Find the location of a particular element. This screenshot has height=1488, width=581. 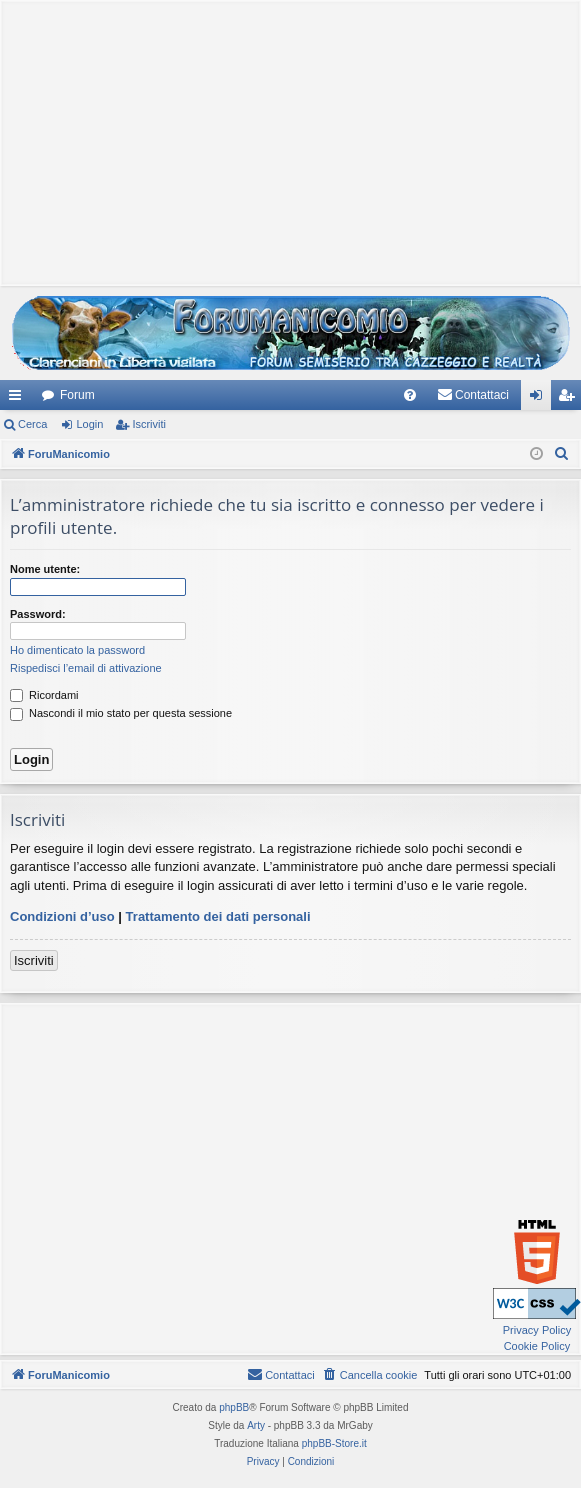

Nome utente: is located at coordinates (45, 569).